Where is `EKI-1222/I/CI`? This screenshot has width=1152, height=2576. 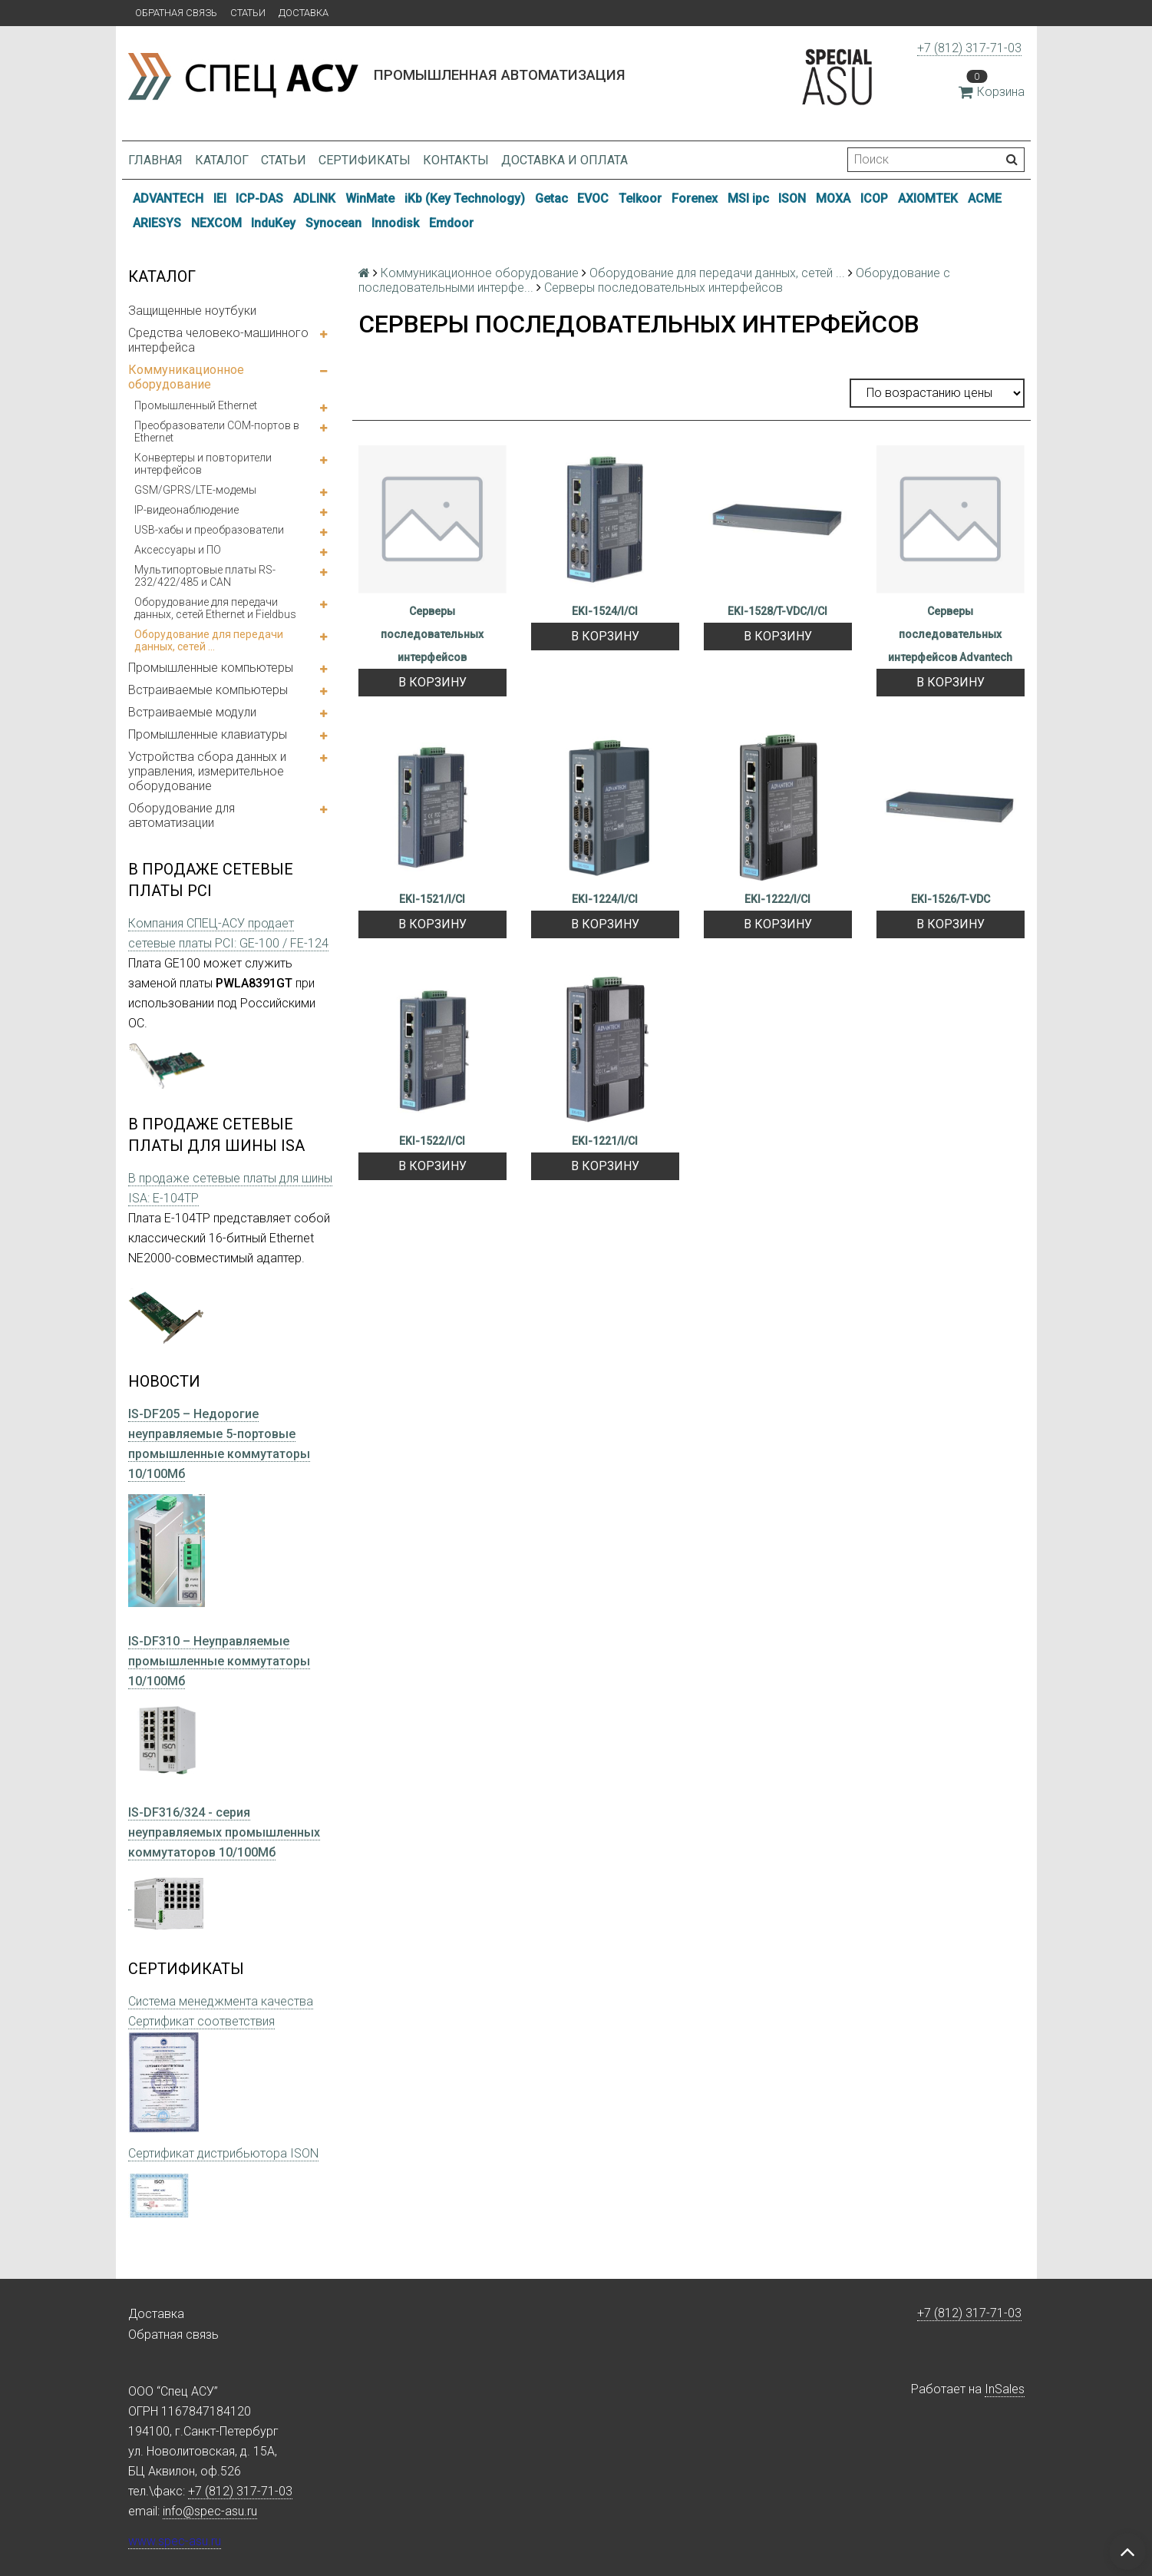 EKI-1222/I/CI is located at coordinates (777, 899).